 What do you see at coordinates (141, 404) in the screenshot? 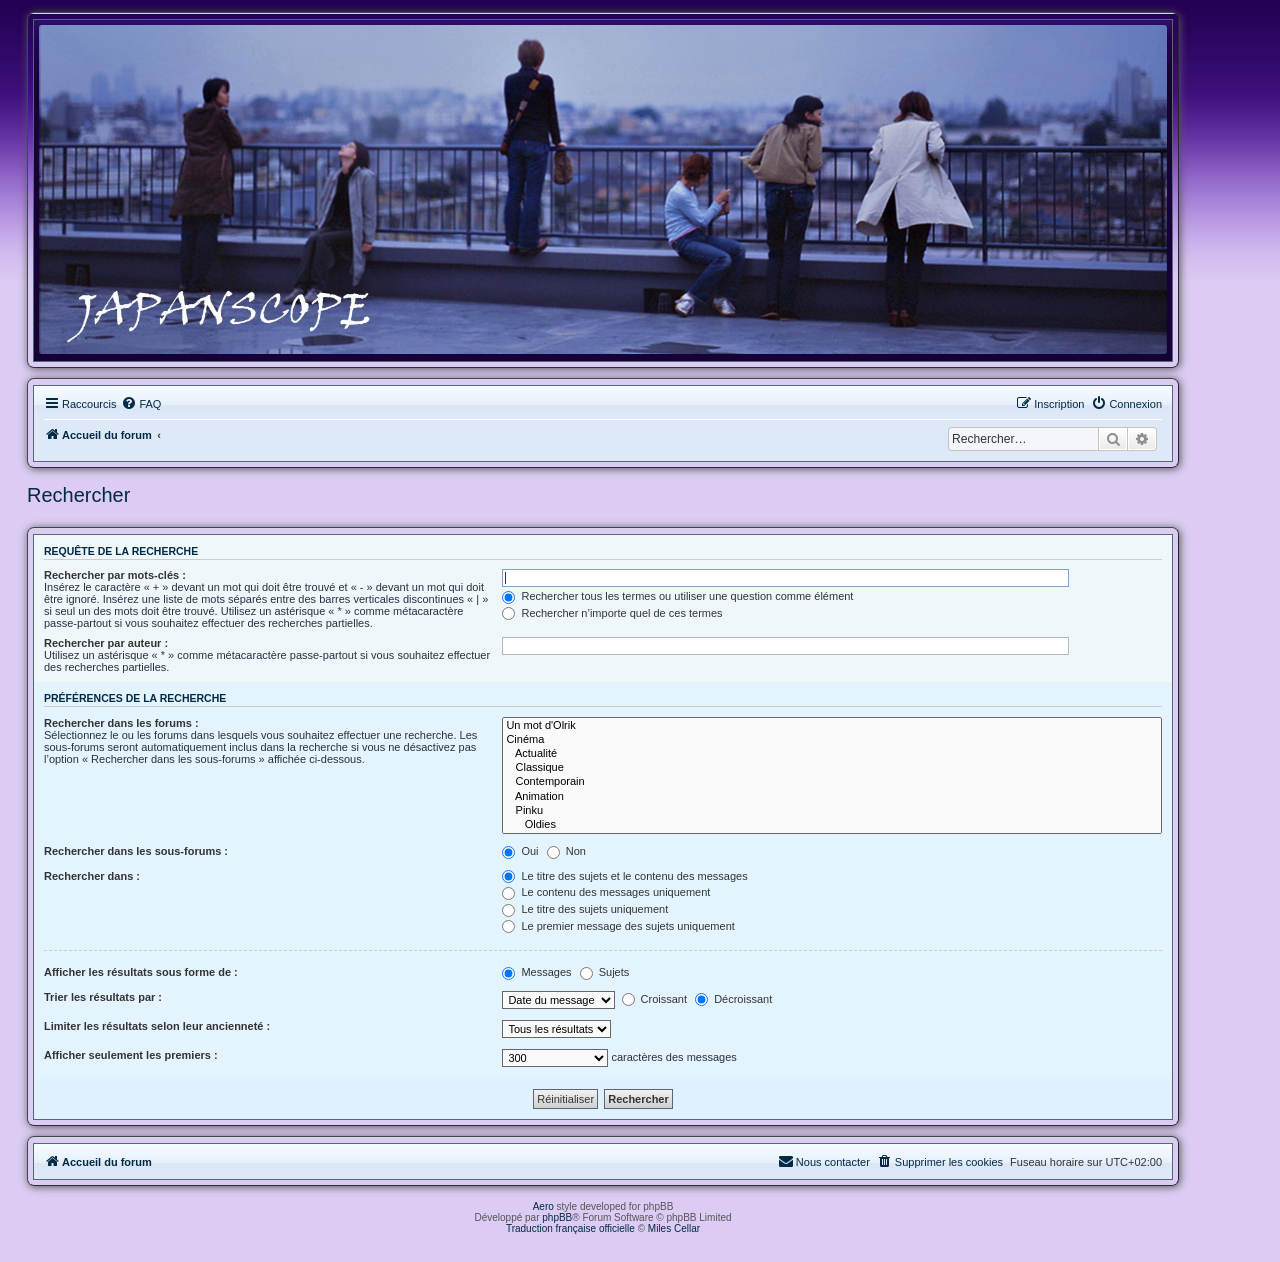
I see `[menuitem]` at bounding box center [141, 404].